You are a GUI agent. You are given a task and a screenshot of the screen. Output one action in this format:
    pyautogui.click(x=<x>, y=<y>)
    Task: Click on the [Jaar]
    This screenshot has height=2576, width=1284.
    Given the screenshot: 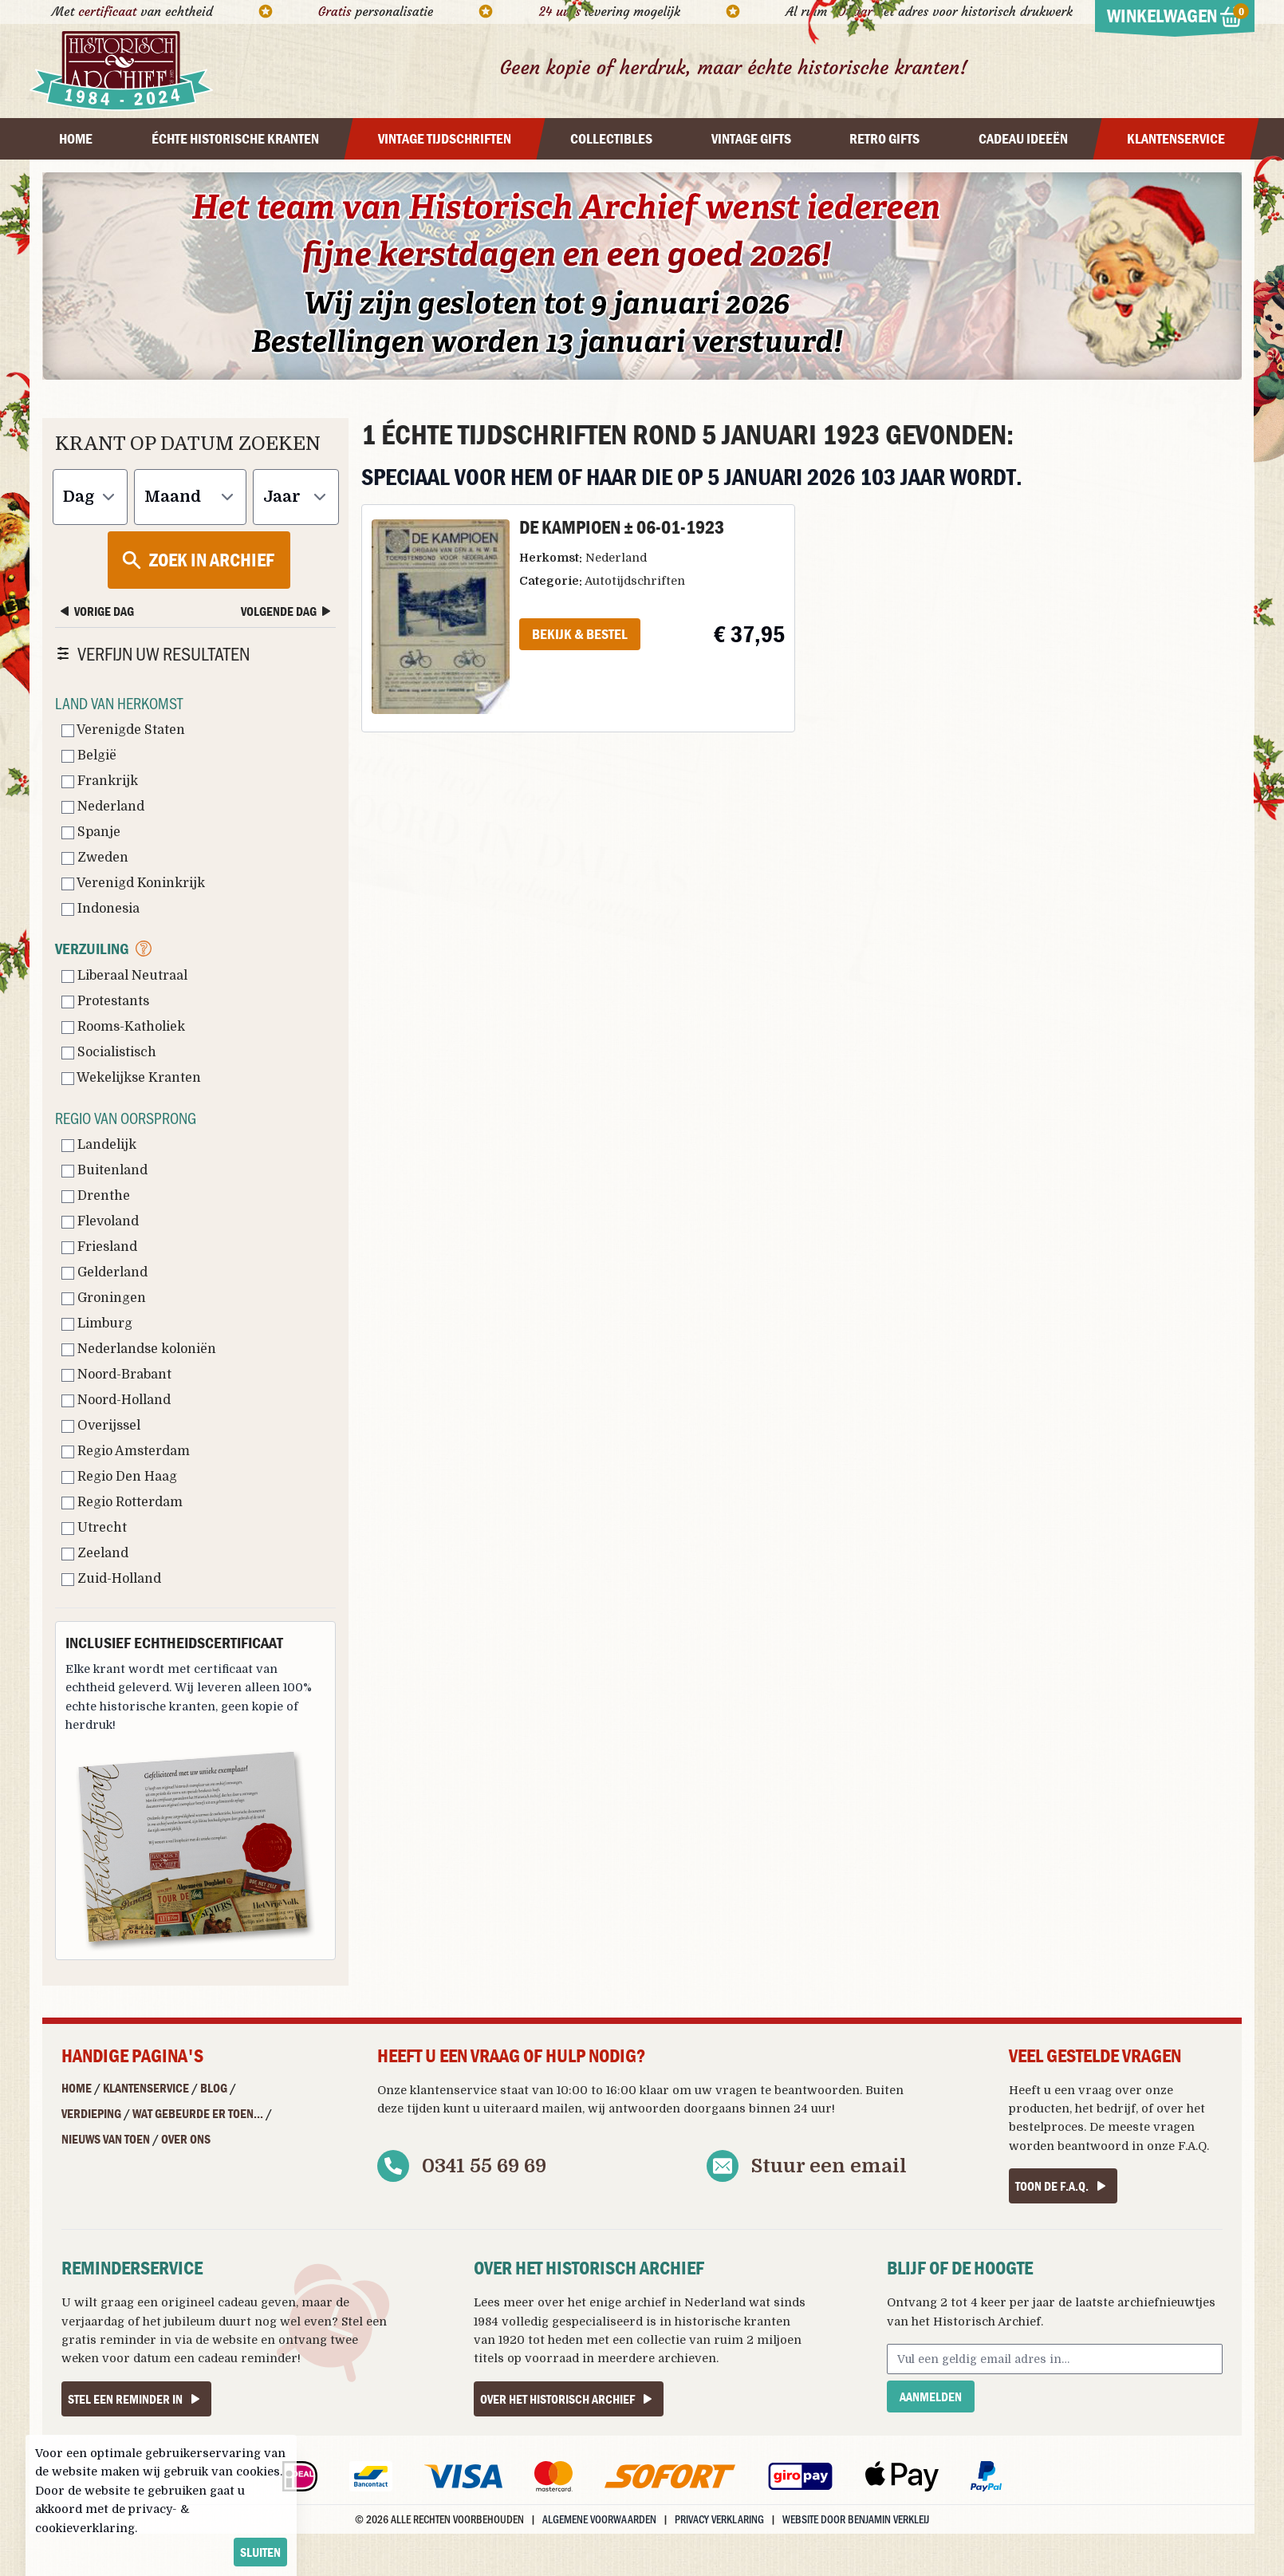 What is the action you would take?
    pyautogui.click(x=296, y=497)
    